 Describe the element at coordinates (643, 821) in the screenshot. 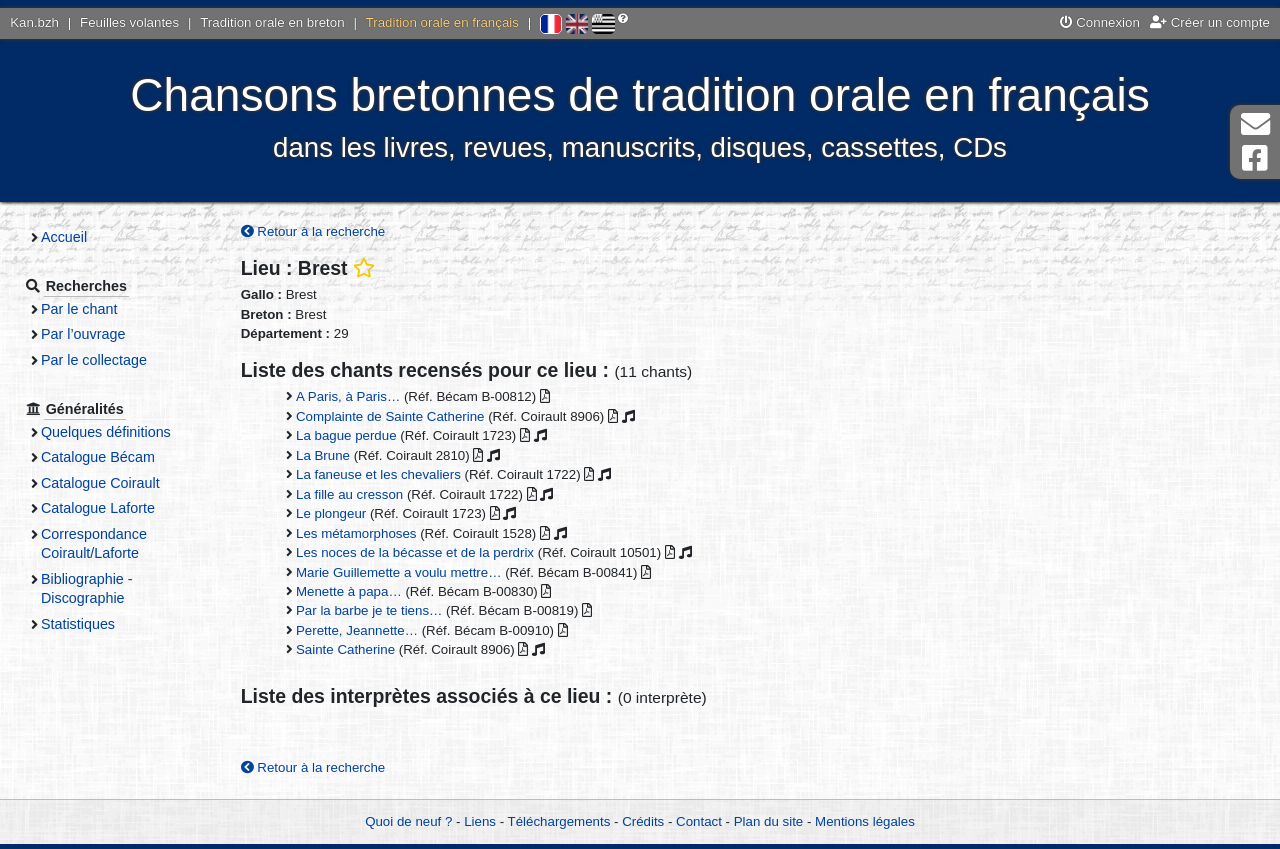

I see `Crédits` at that location.